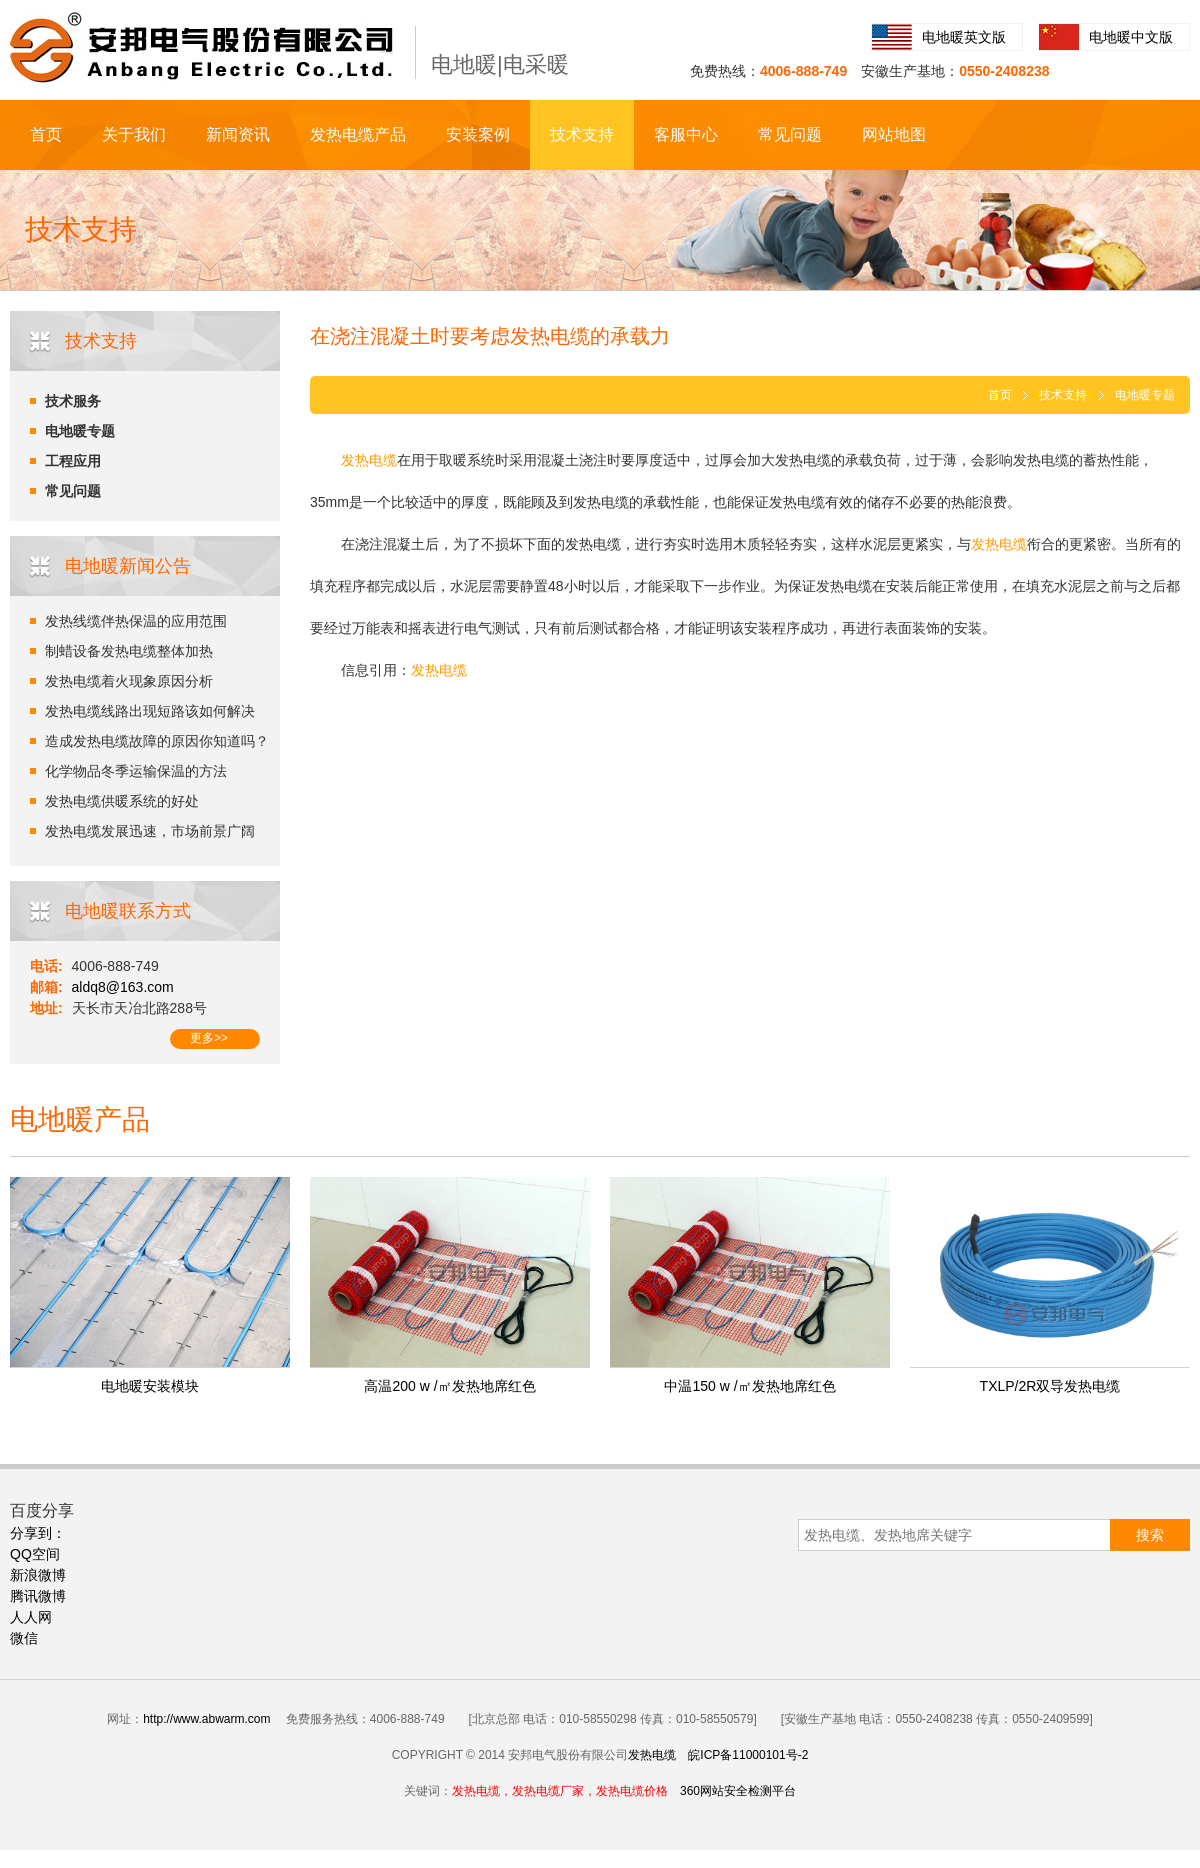  I want to click on 电地暖中文版, so click(1131, 37).